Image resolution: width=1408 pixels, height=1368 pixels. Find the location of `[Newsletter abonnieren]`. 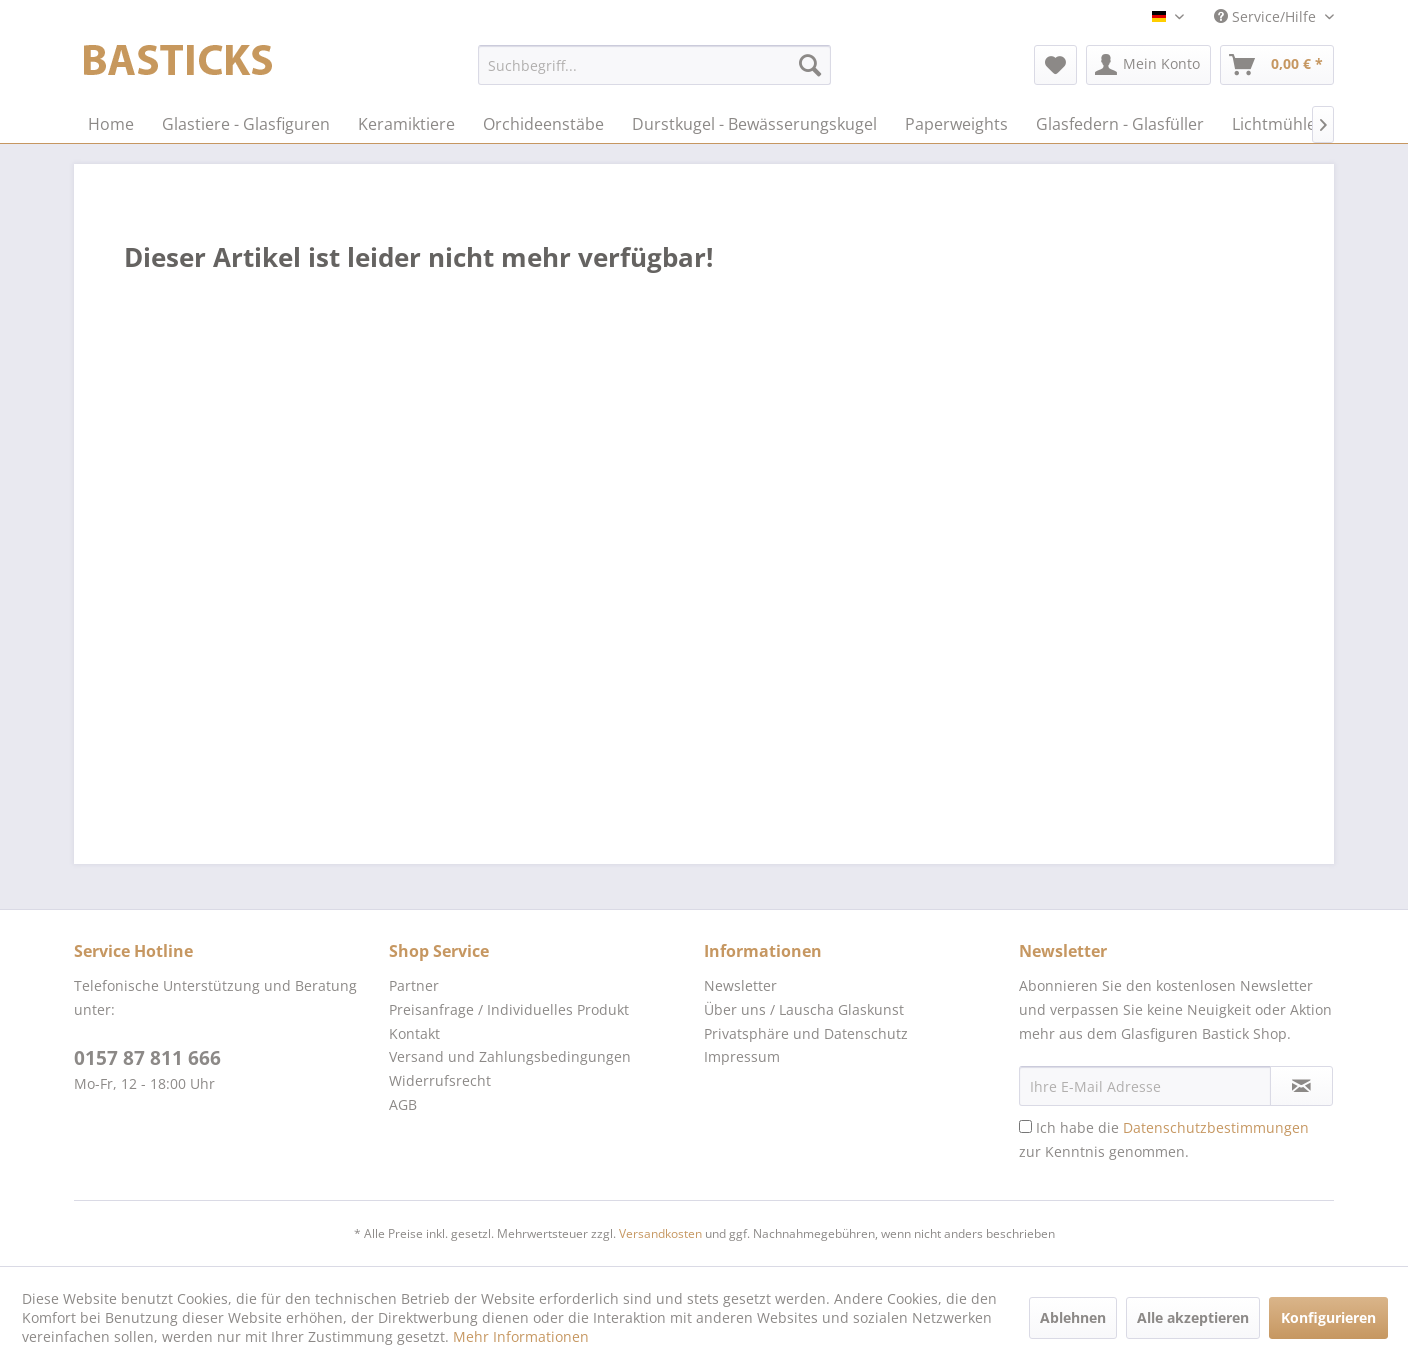

[Newsletter abonnieren] is located at coordinates (1301, 1086).